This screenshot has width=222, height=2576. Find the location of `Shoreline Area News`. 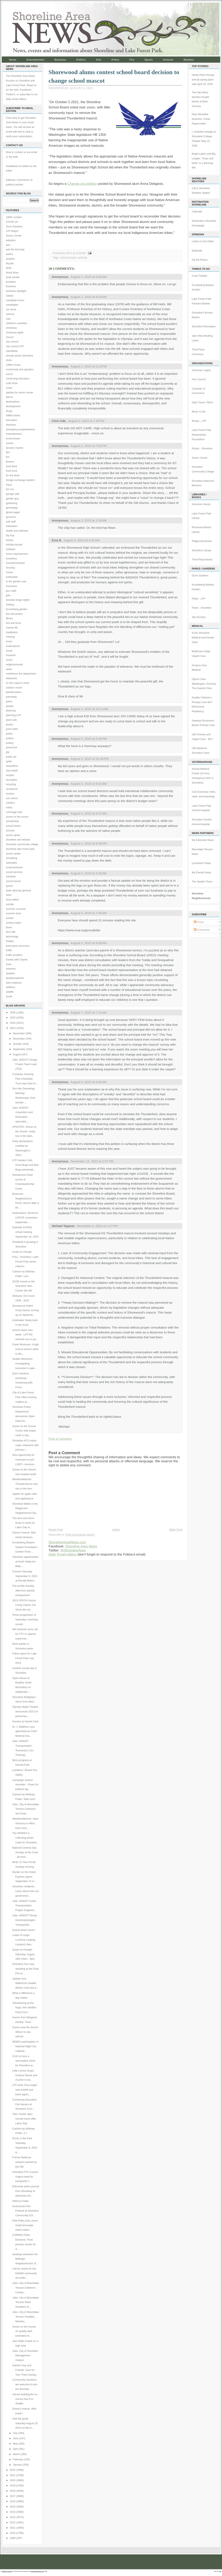

Shoreline Area News is located at coordinates (81, 1546).